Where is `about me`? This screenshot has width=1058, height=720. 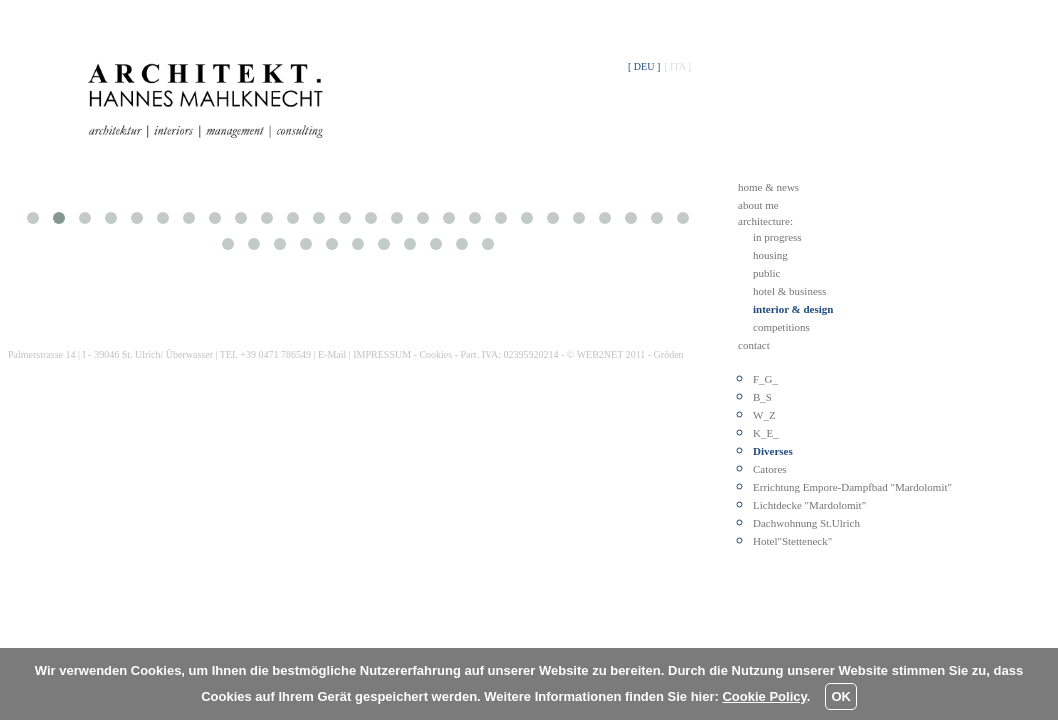 about me is located at coordinates (758, 205).